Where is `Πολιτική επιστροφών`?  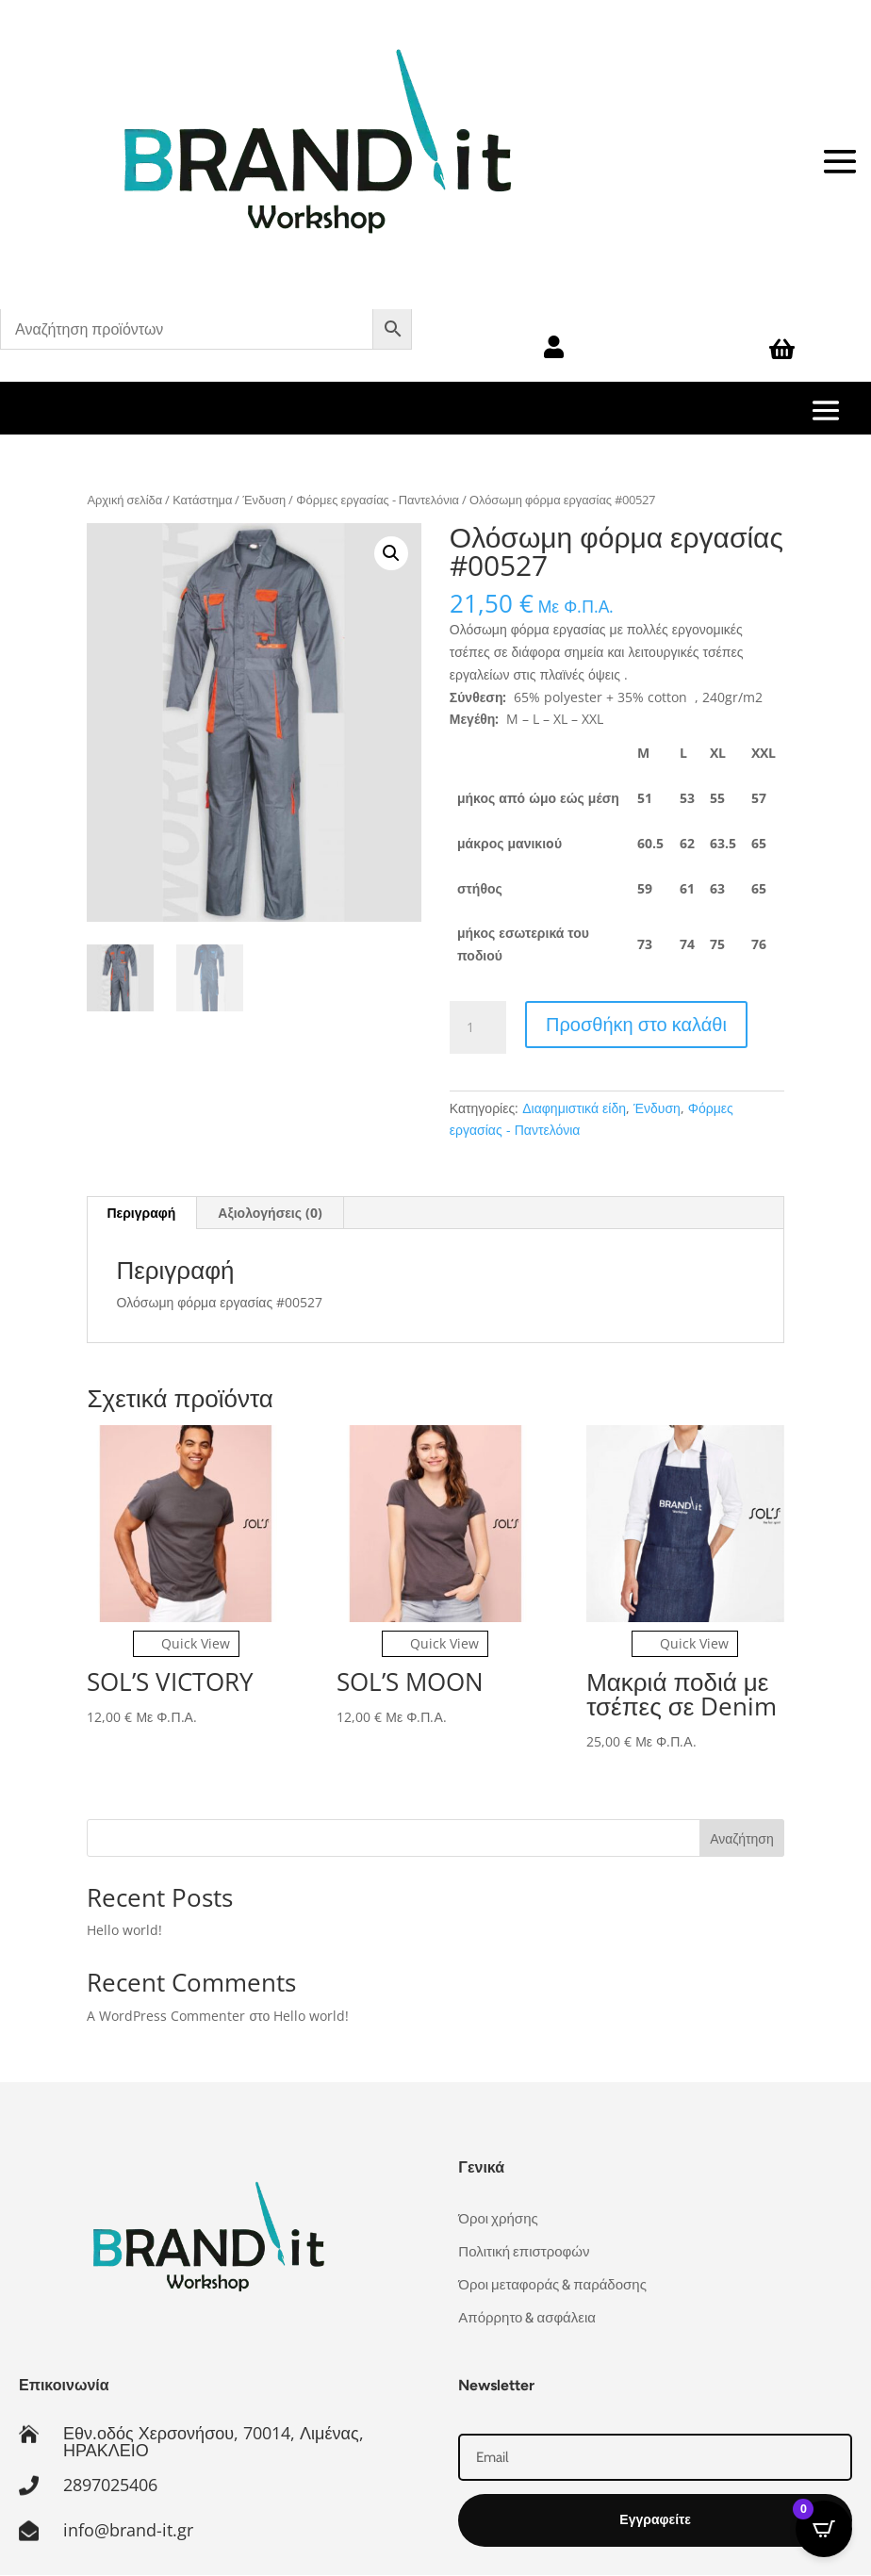 Πολιτική επιστροφών is located at coordinates (523, 2251).